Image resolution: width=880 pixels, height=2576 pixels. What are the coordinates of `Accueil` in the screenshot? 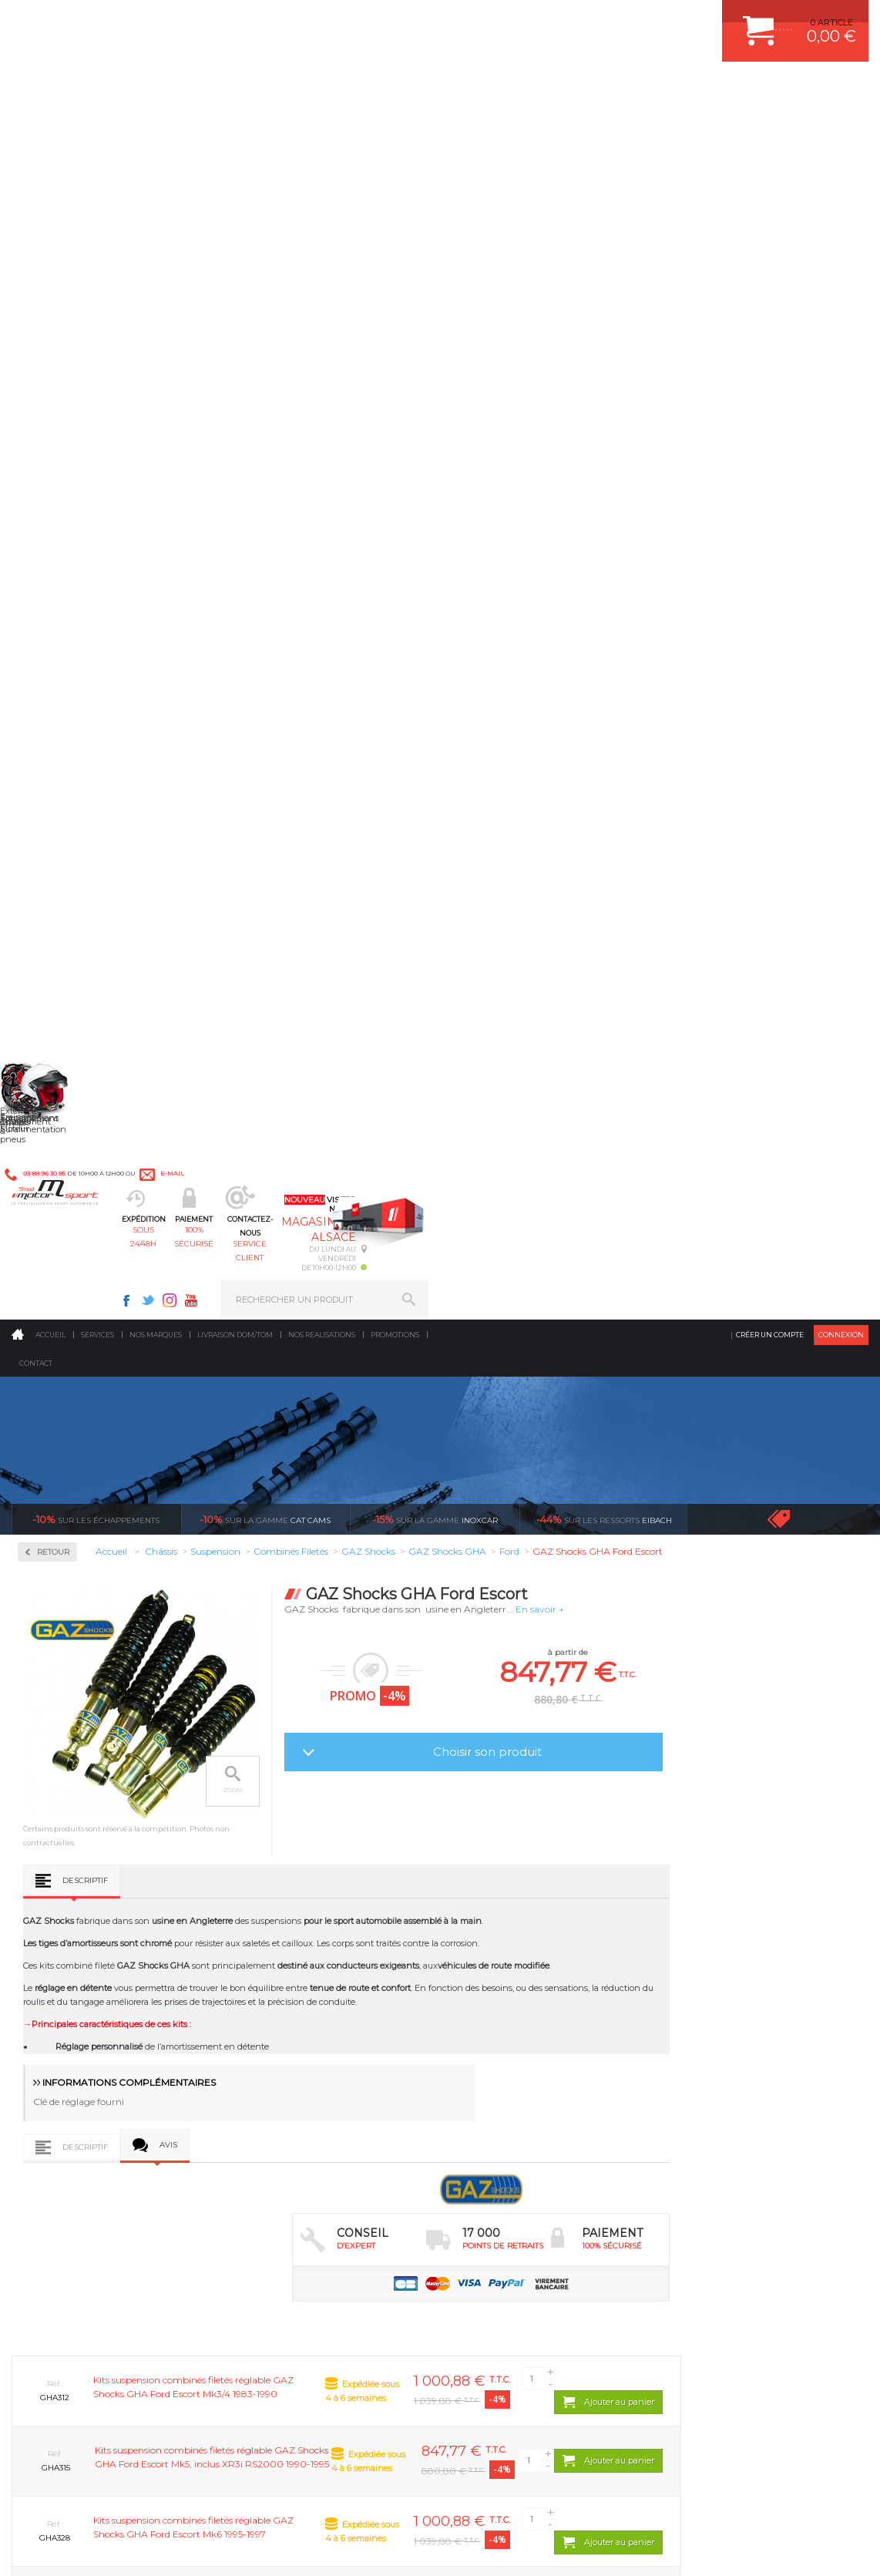 It's located at (50, 127).